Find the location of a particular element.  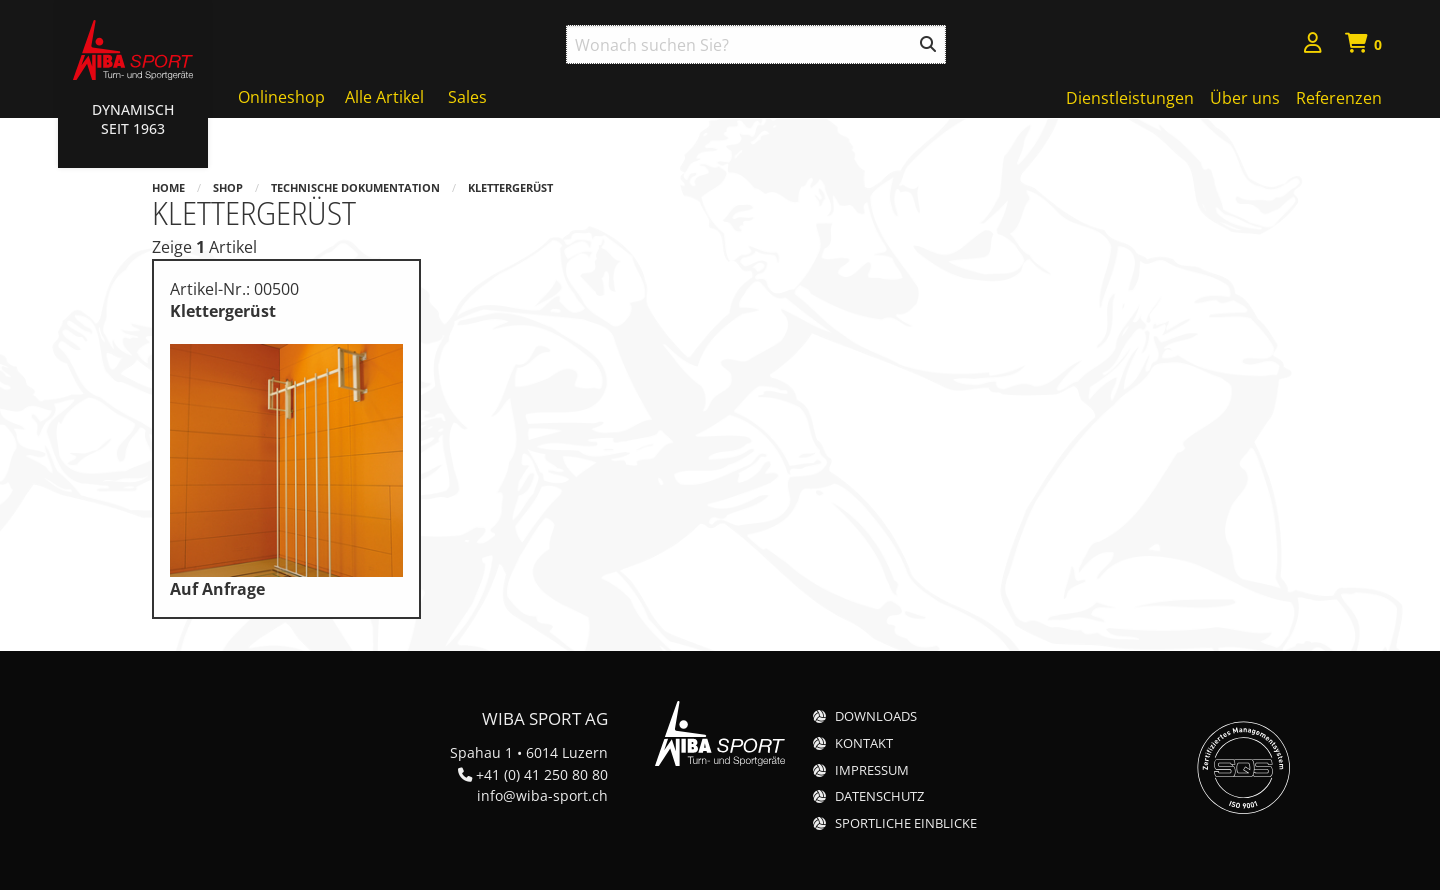

[menuitem] is located at coordinates (1313, 45).